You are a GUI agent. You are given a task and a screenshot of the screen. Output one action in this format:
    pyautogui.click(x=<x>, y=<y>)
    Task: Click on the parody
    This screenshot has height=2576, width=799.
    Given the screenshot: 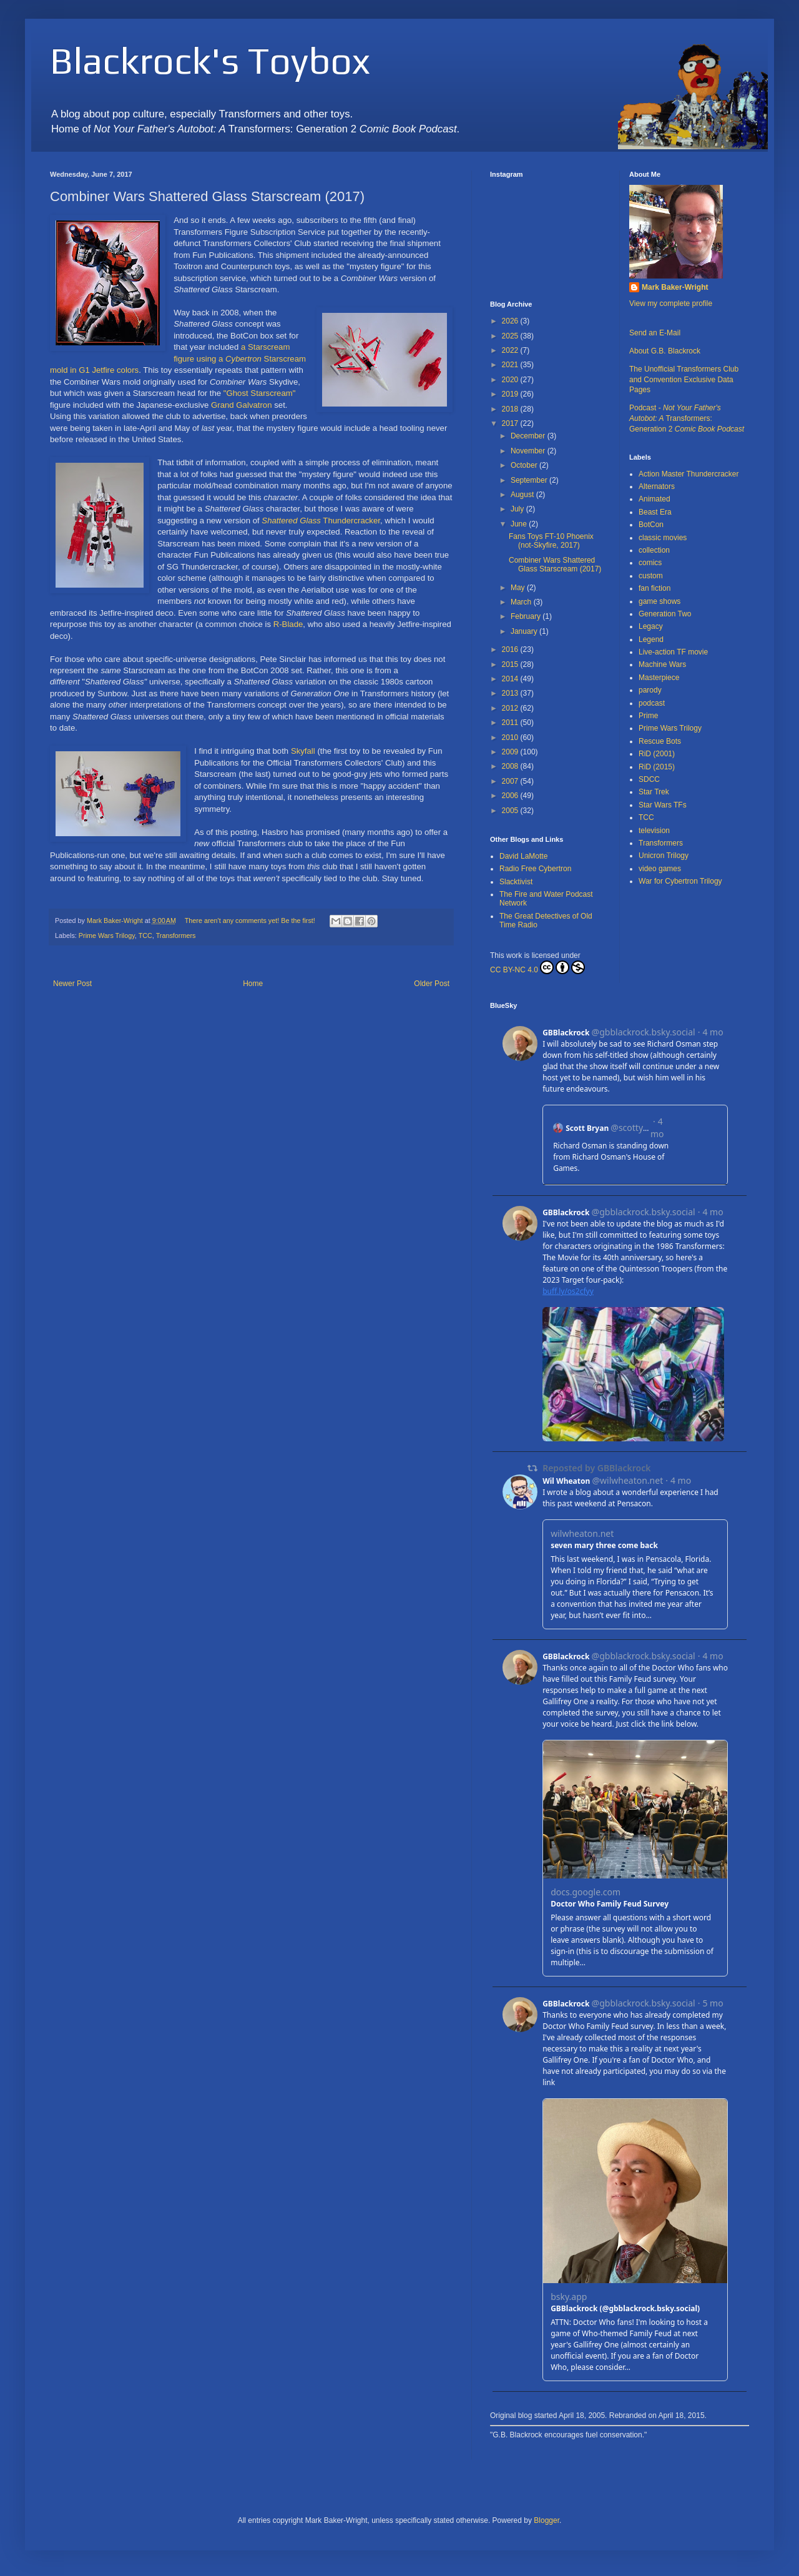 What is the action you would take?
    pyautogui.click(x=650, y=690)
    